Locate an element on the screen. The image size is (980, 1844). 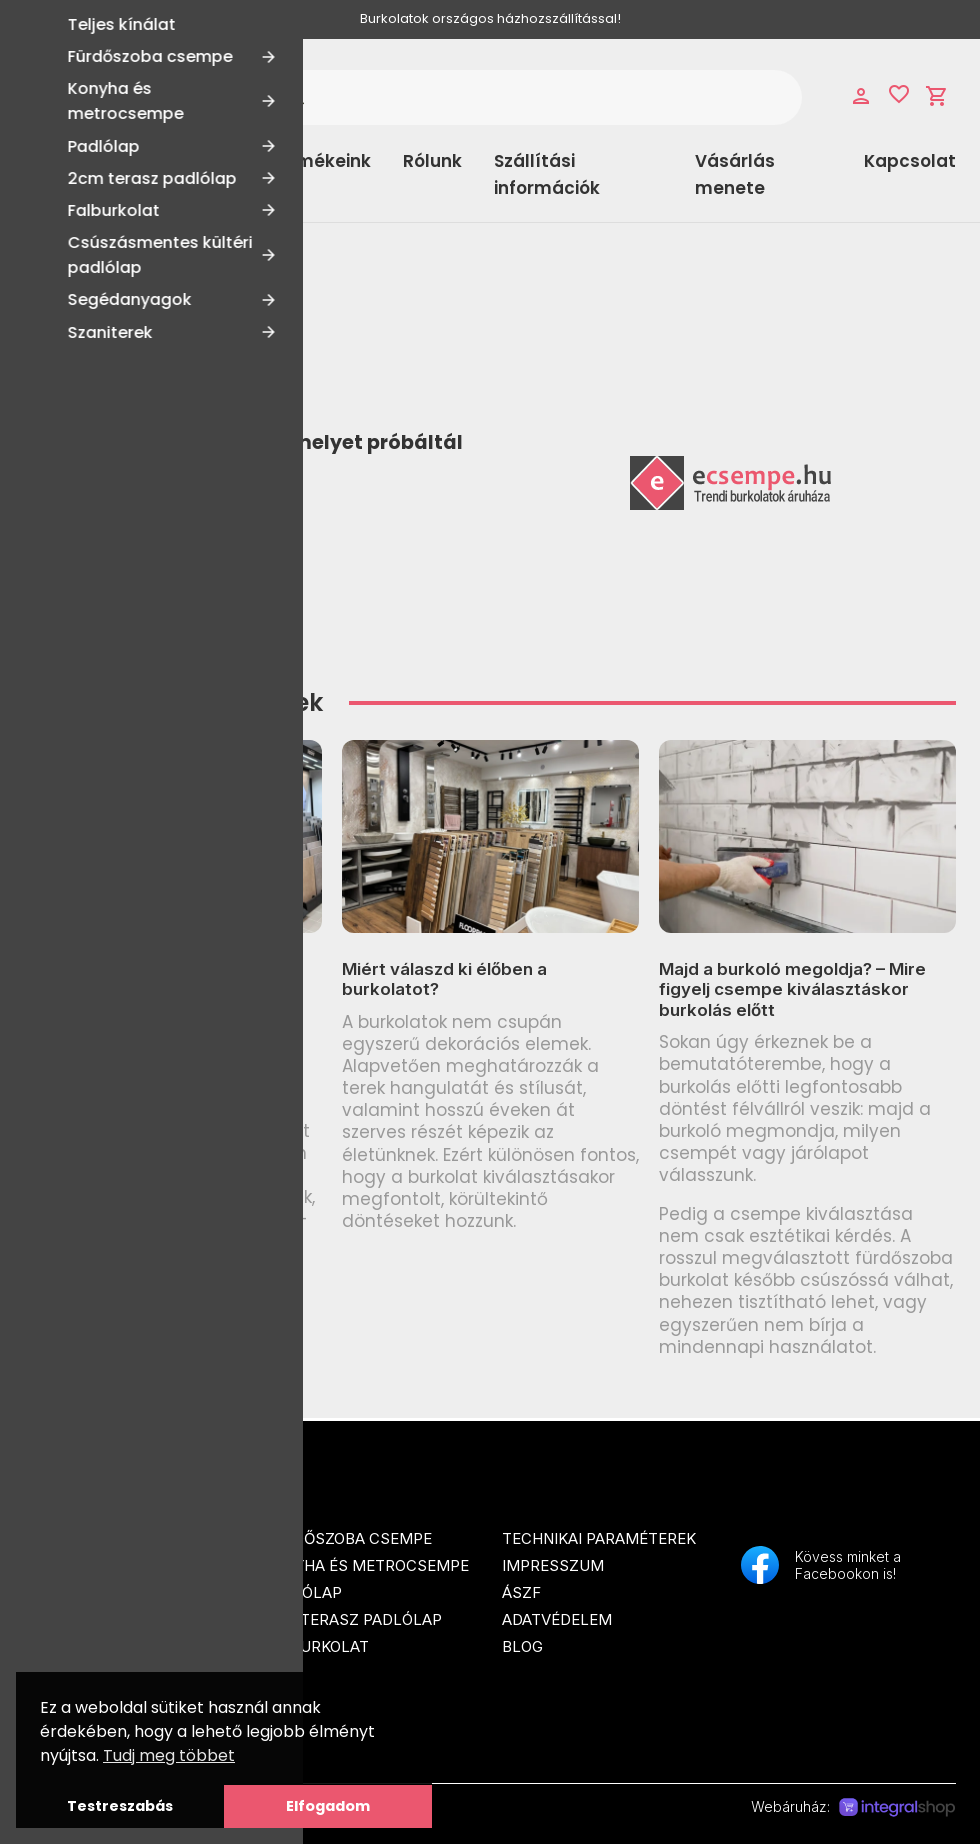
Blog is located at coordinates (522, 1646).